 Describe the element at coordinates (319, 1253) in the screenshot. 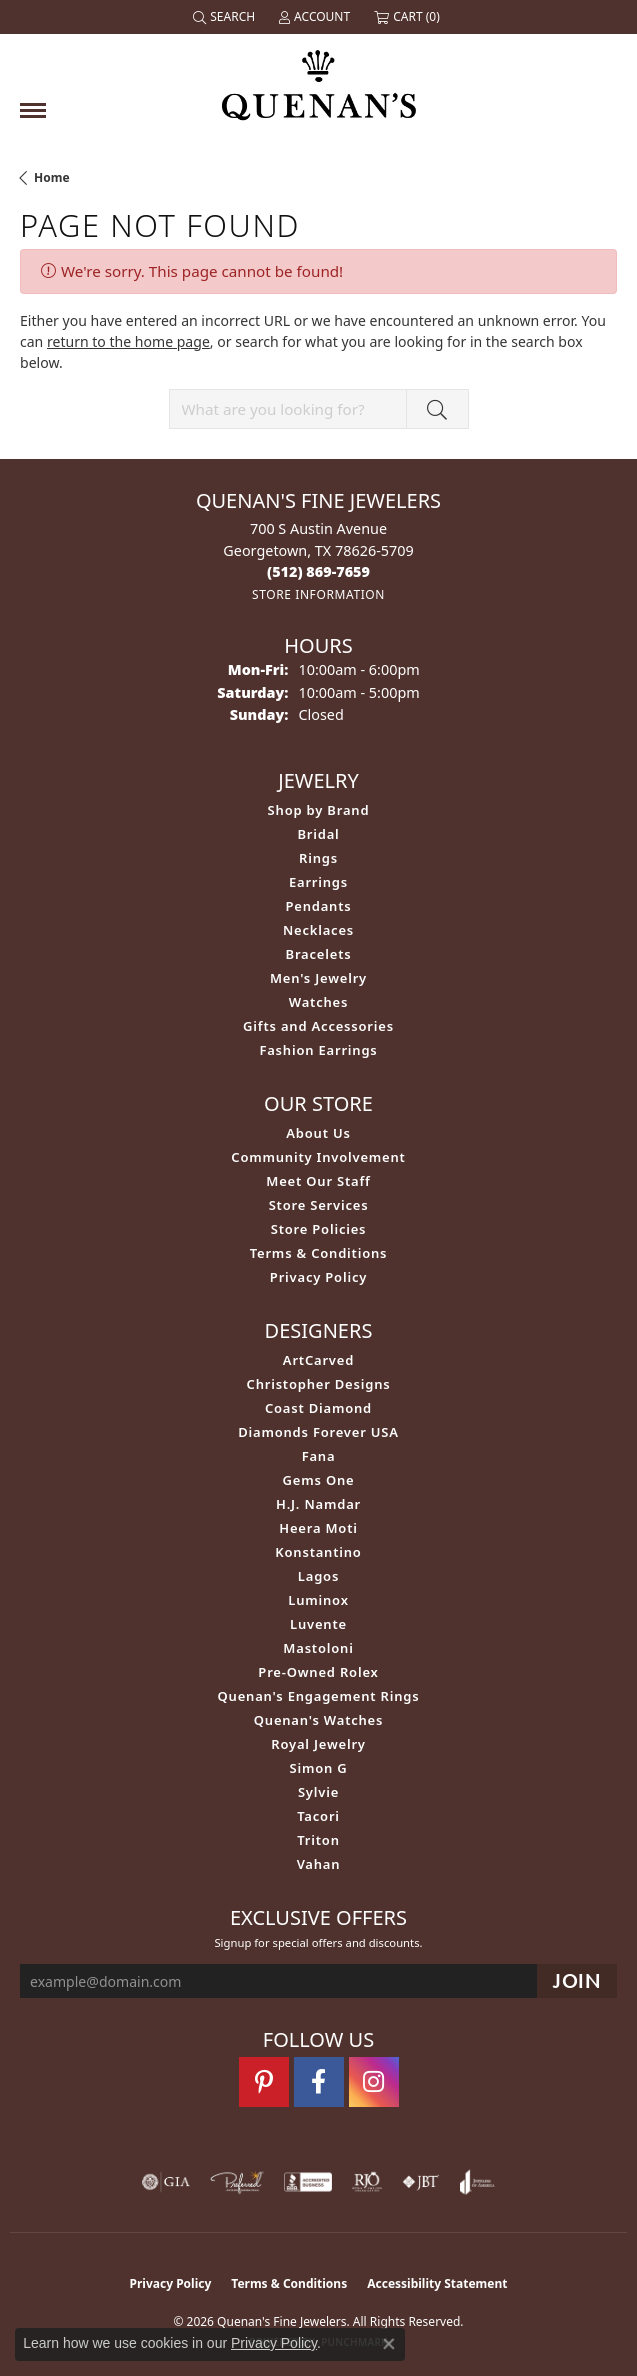

I see `Terms & Conditions` at that location.